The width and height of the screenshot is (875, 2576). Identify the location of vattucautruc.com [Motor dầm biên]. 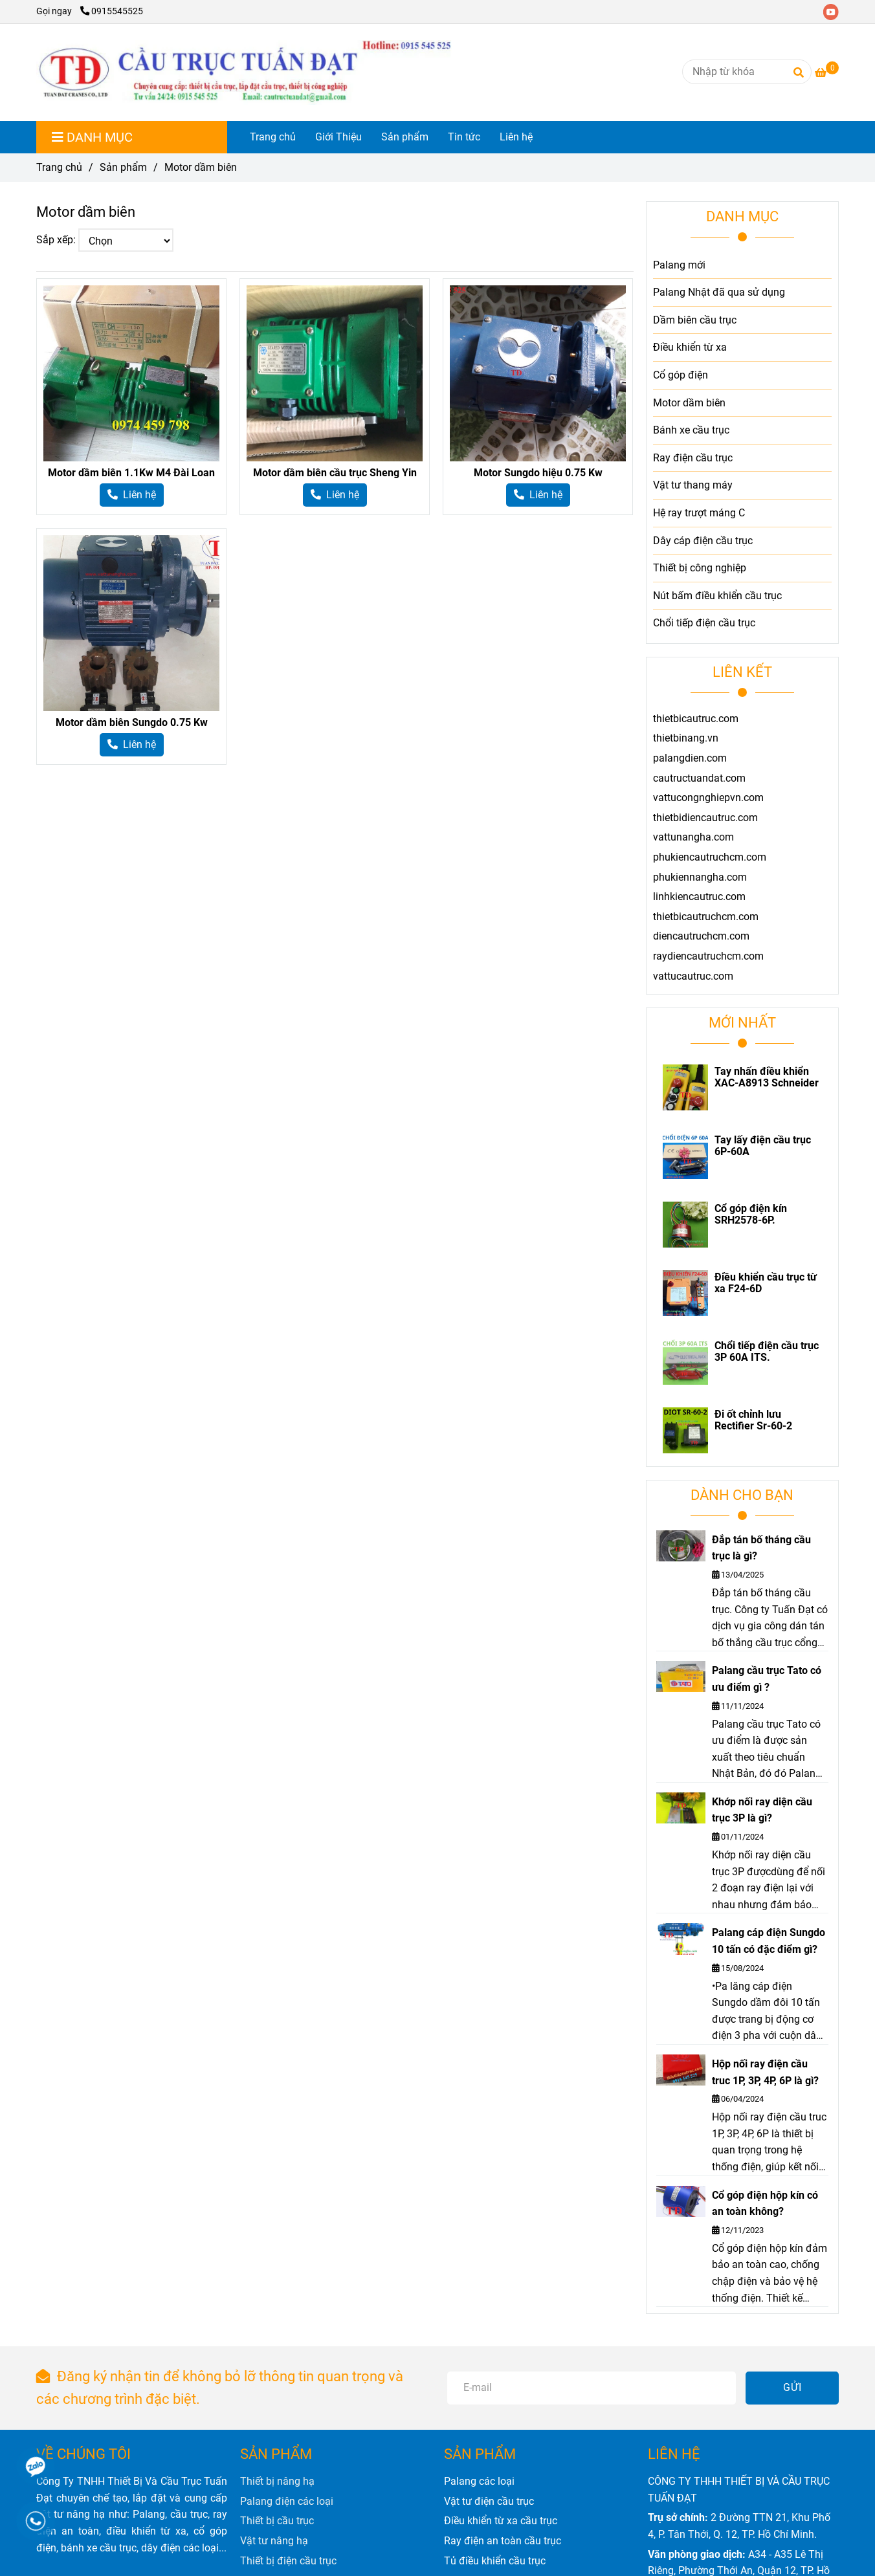
(693, 976).